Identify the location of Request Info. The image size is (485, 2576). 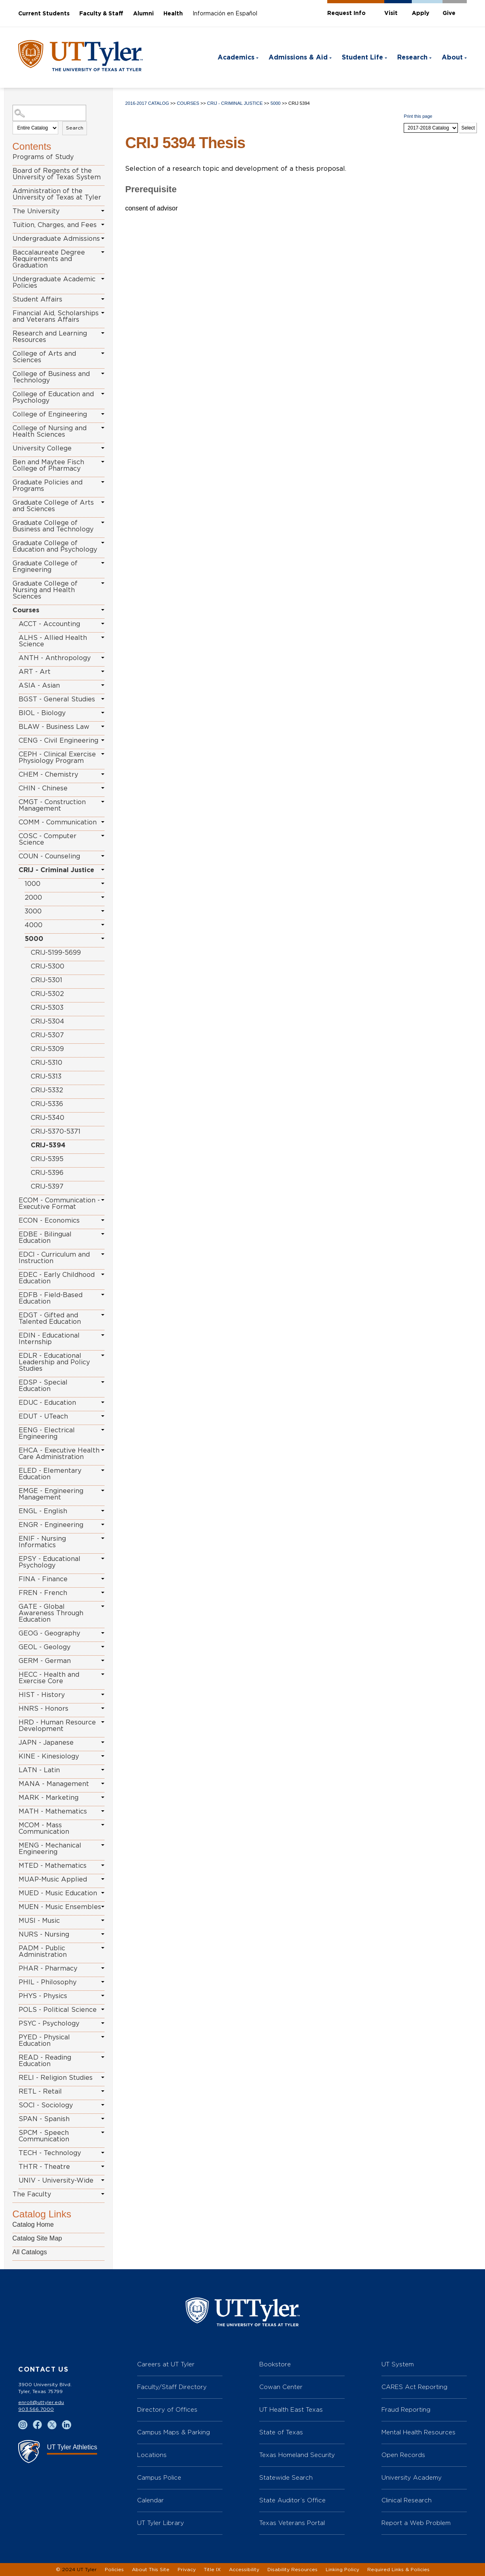
(346, 13).